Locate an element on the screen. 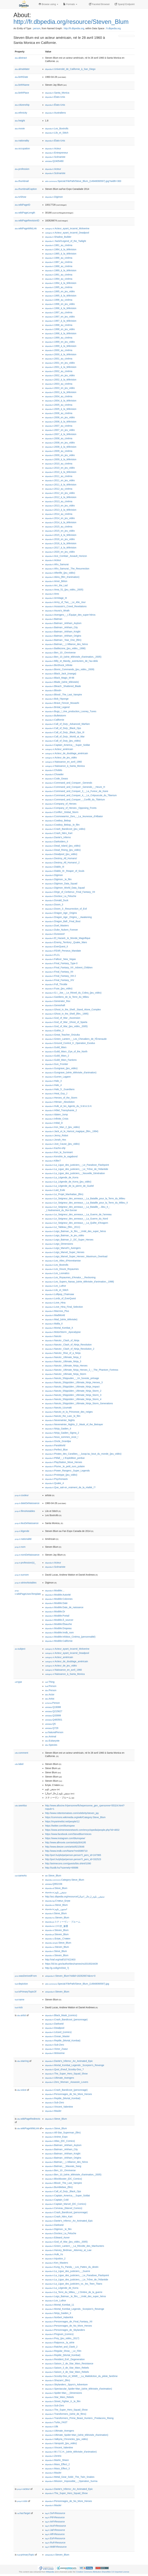  :Final_Fantasy_Type-0 is located at coordinates (61, 963).